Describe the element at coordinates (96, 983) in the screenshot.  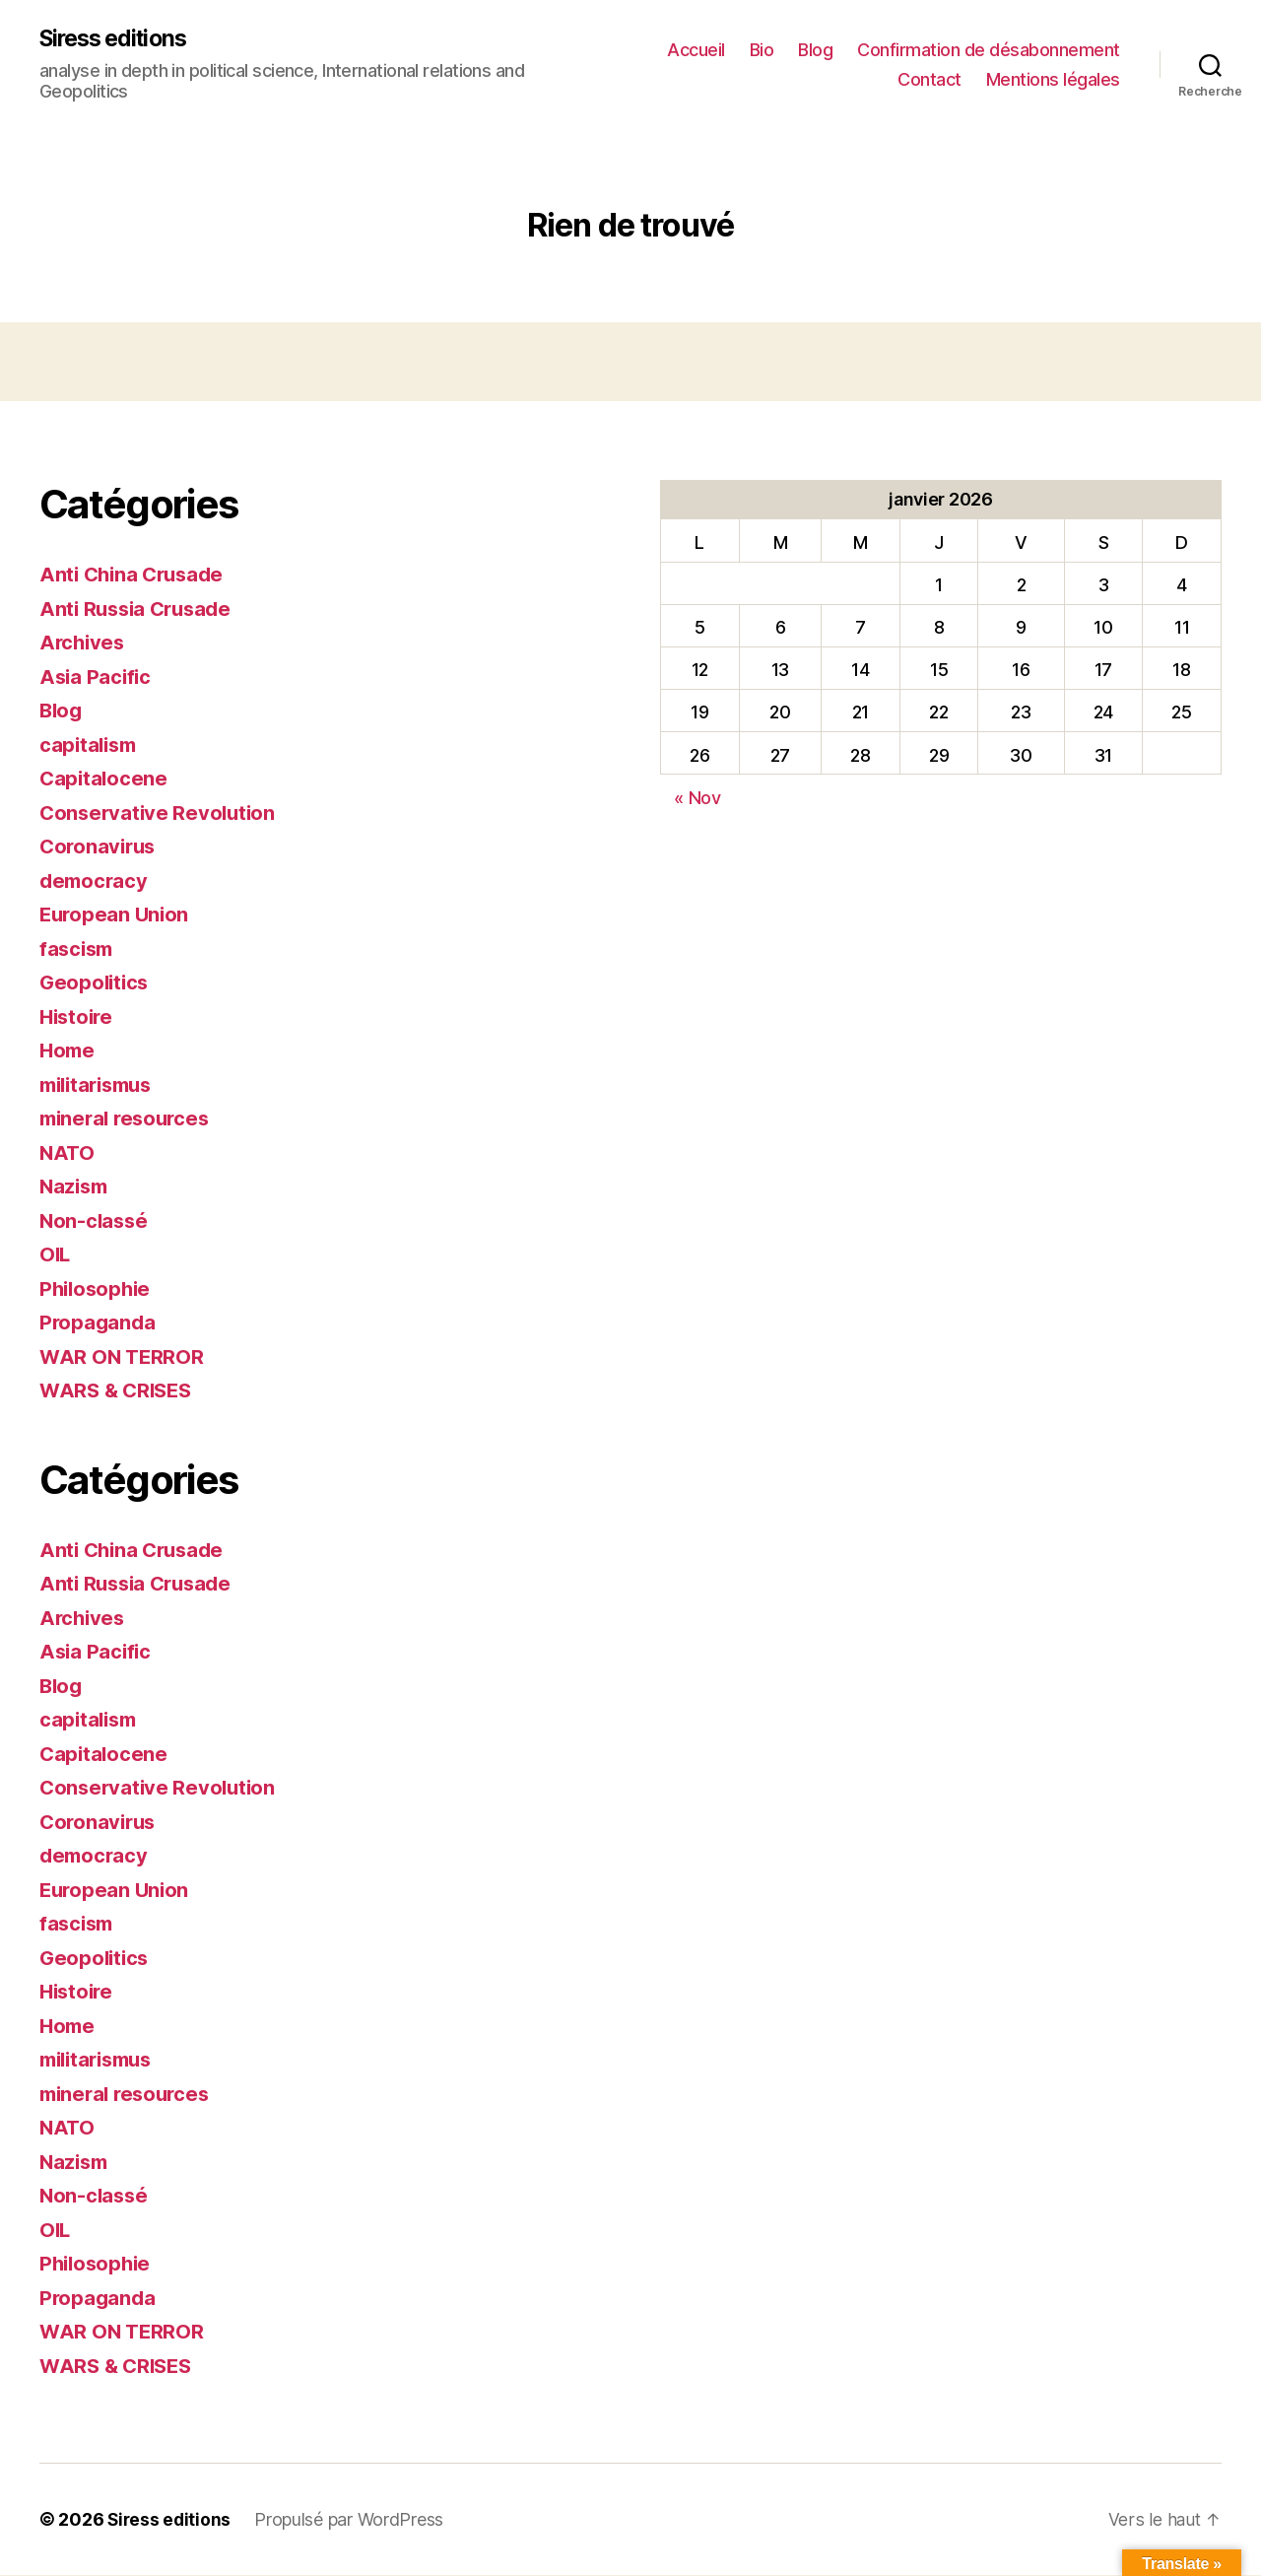
I see `Geopolitics` at that location.